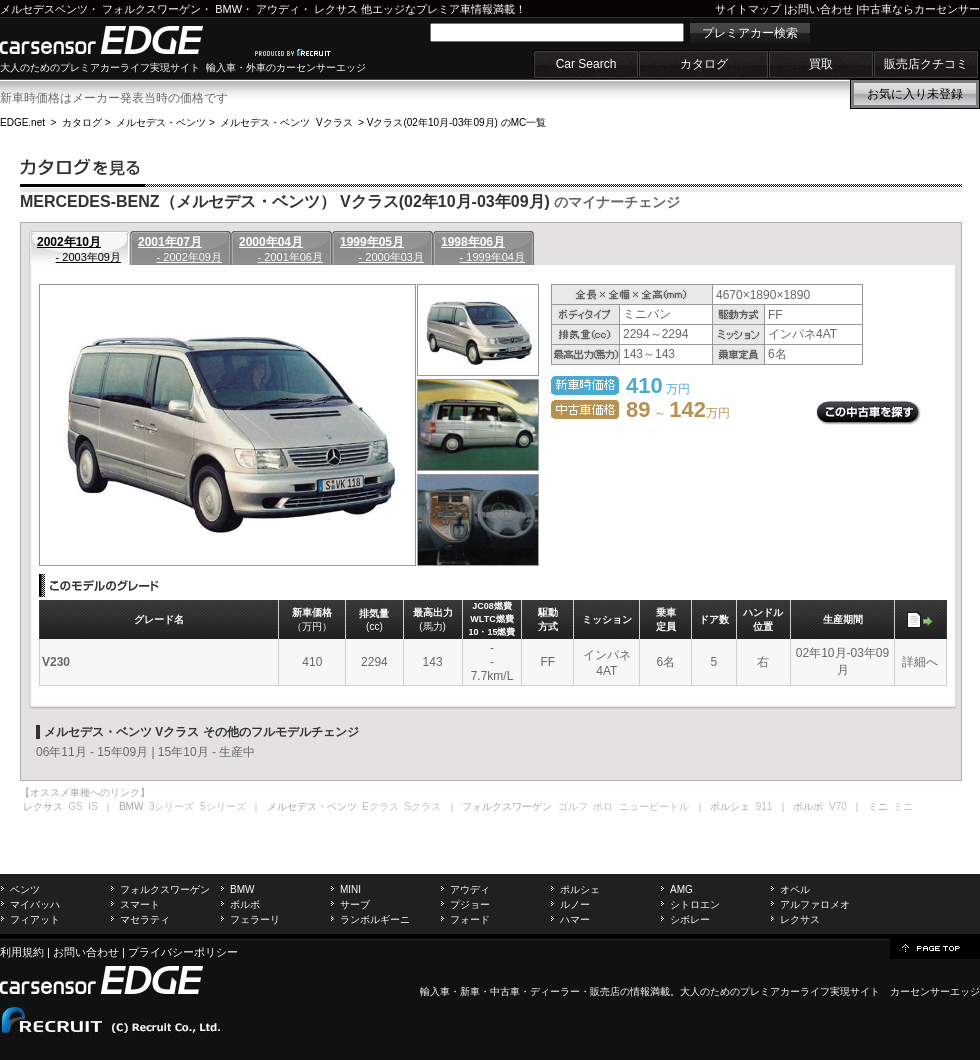 This screenshot has height=1060, width=980. I want to click on お気に入り, so click(915, 94).